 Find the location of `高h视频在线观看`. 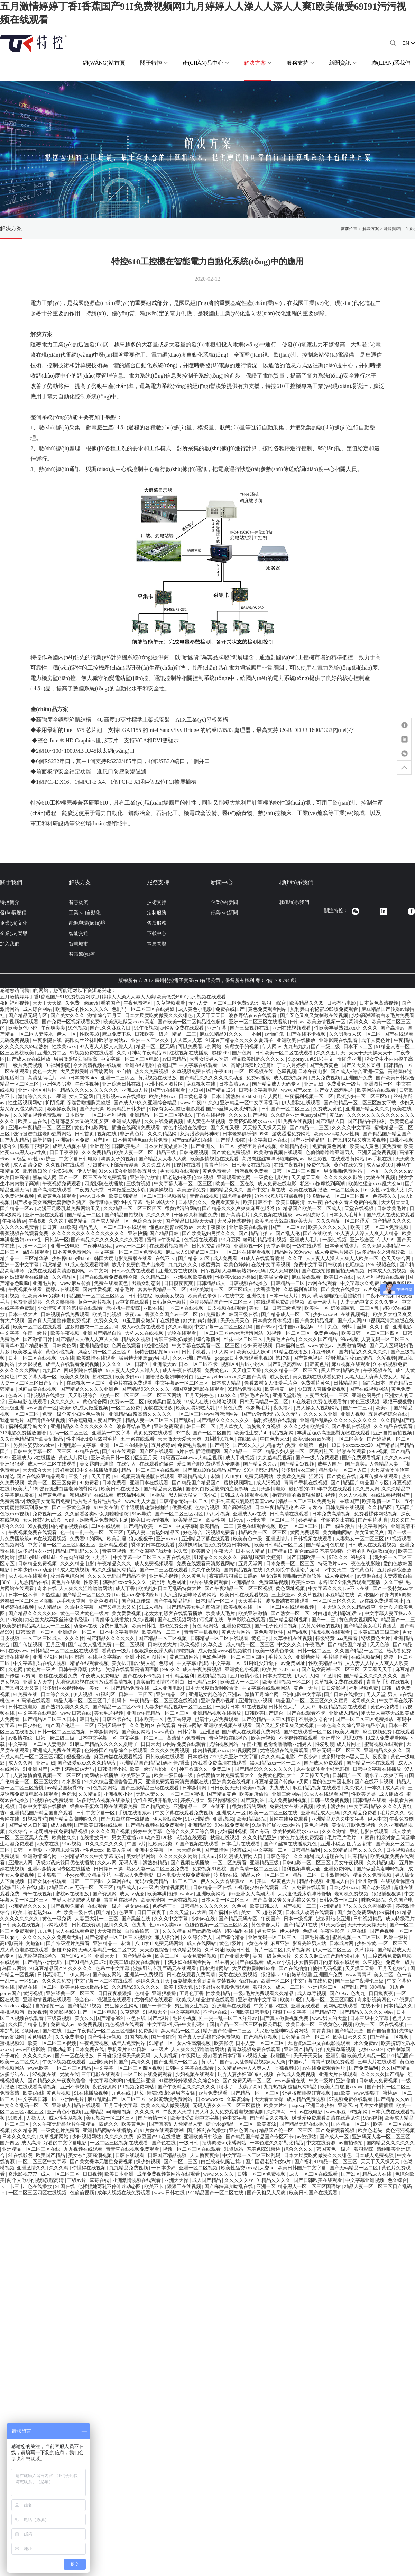

高h视频在线观看 is located at coordinates (21, 1021).